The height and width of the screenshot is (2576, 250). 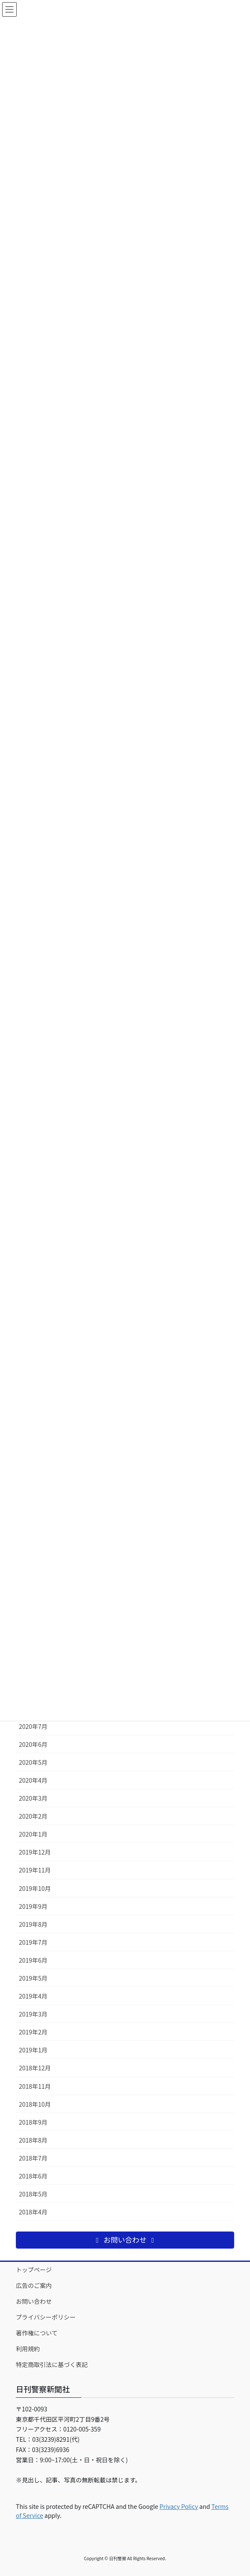 I want to click on 2018年9月, so click(x=33, y=2122).